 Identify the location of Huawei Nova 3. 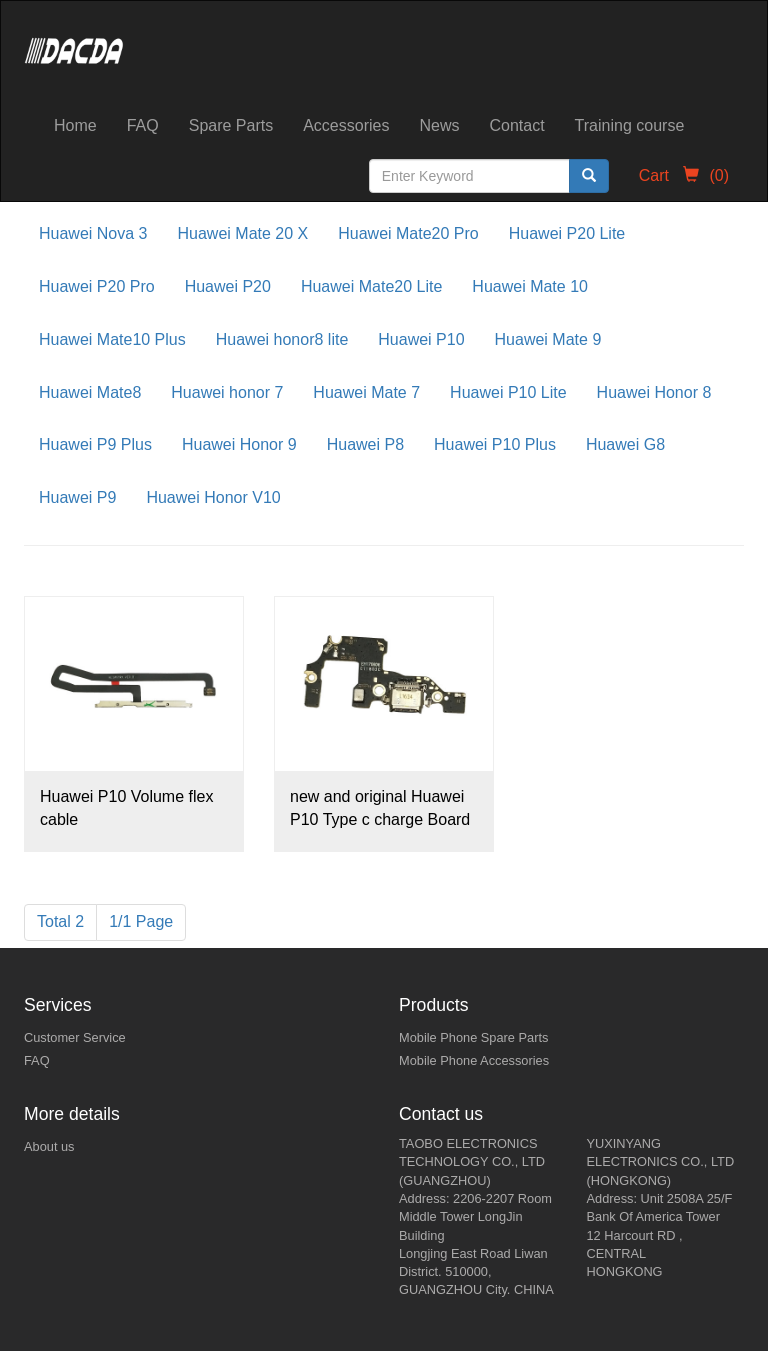
(93, 233).